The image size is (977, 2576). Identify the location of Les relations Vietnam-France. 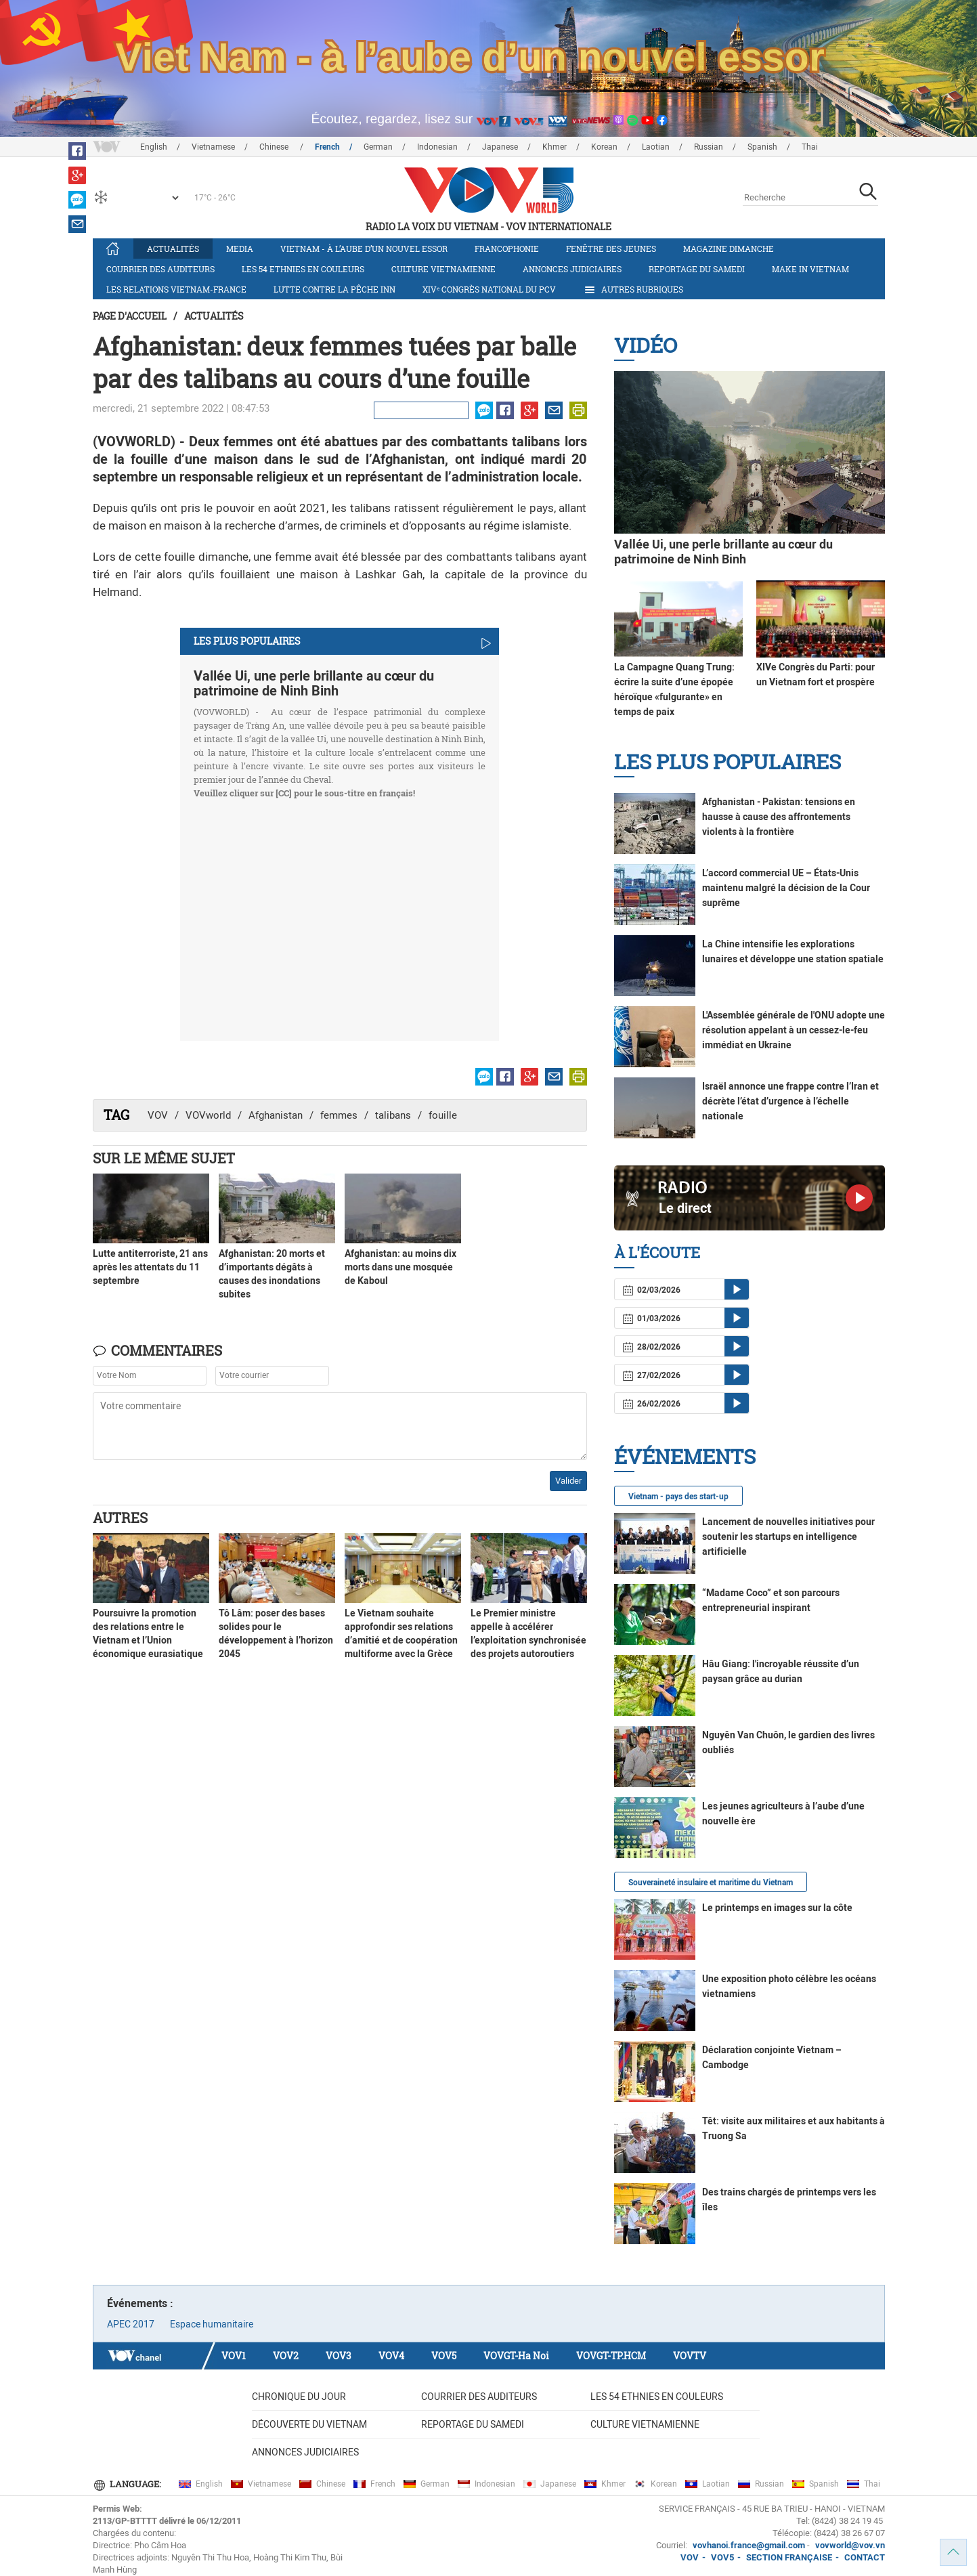
(176, 289).